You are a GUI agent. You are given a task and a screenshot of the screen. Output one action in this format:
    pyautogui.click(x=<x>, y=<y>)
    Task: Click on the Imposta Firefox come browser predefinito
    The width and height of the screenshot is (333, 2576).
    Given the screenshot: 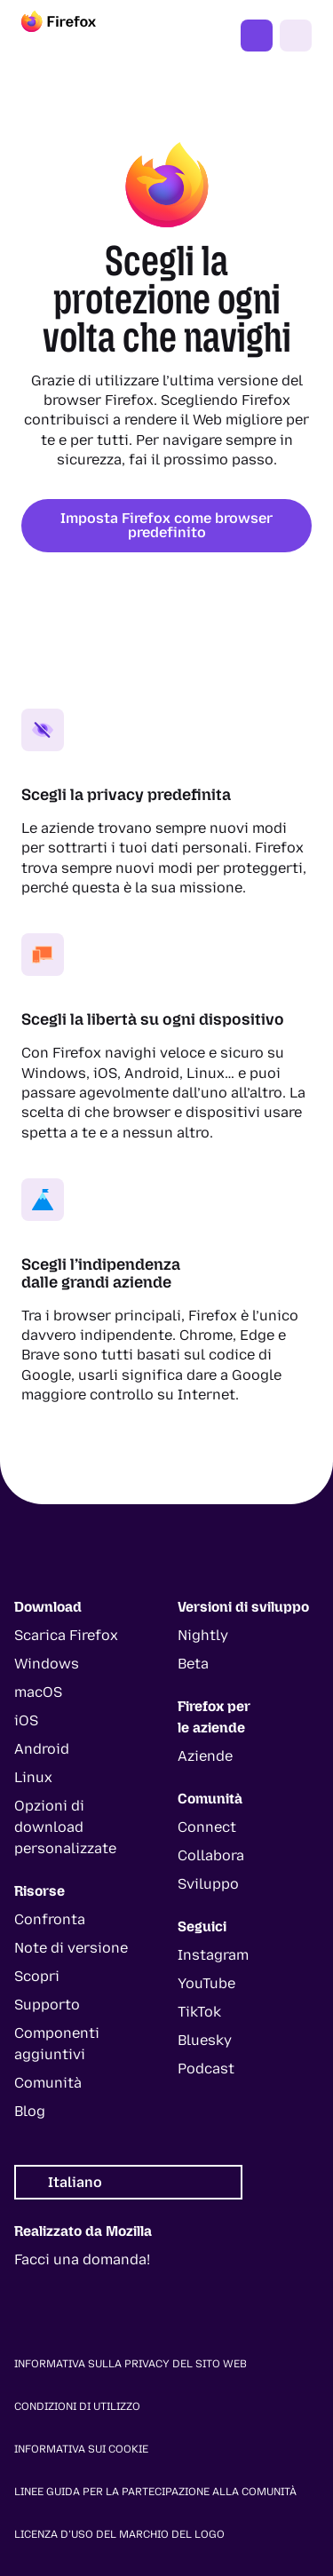 What is the action you would take?
    pyautogui.click(x=166, y=525)
    